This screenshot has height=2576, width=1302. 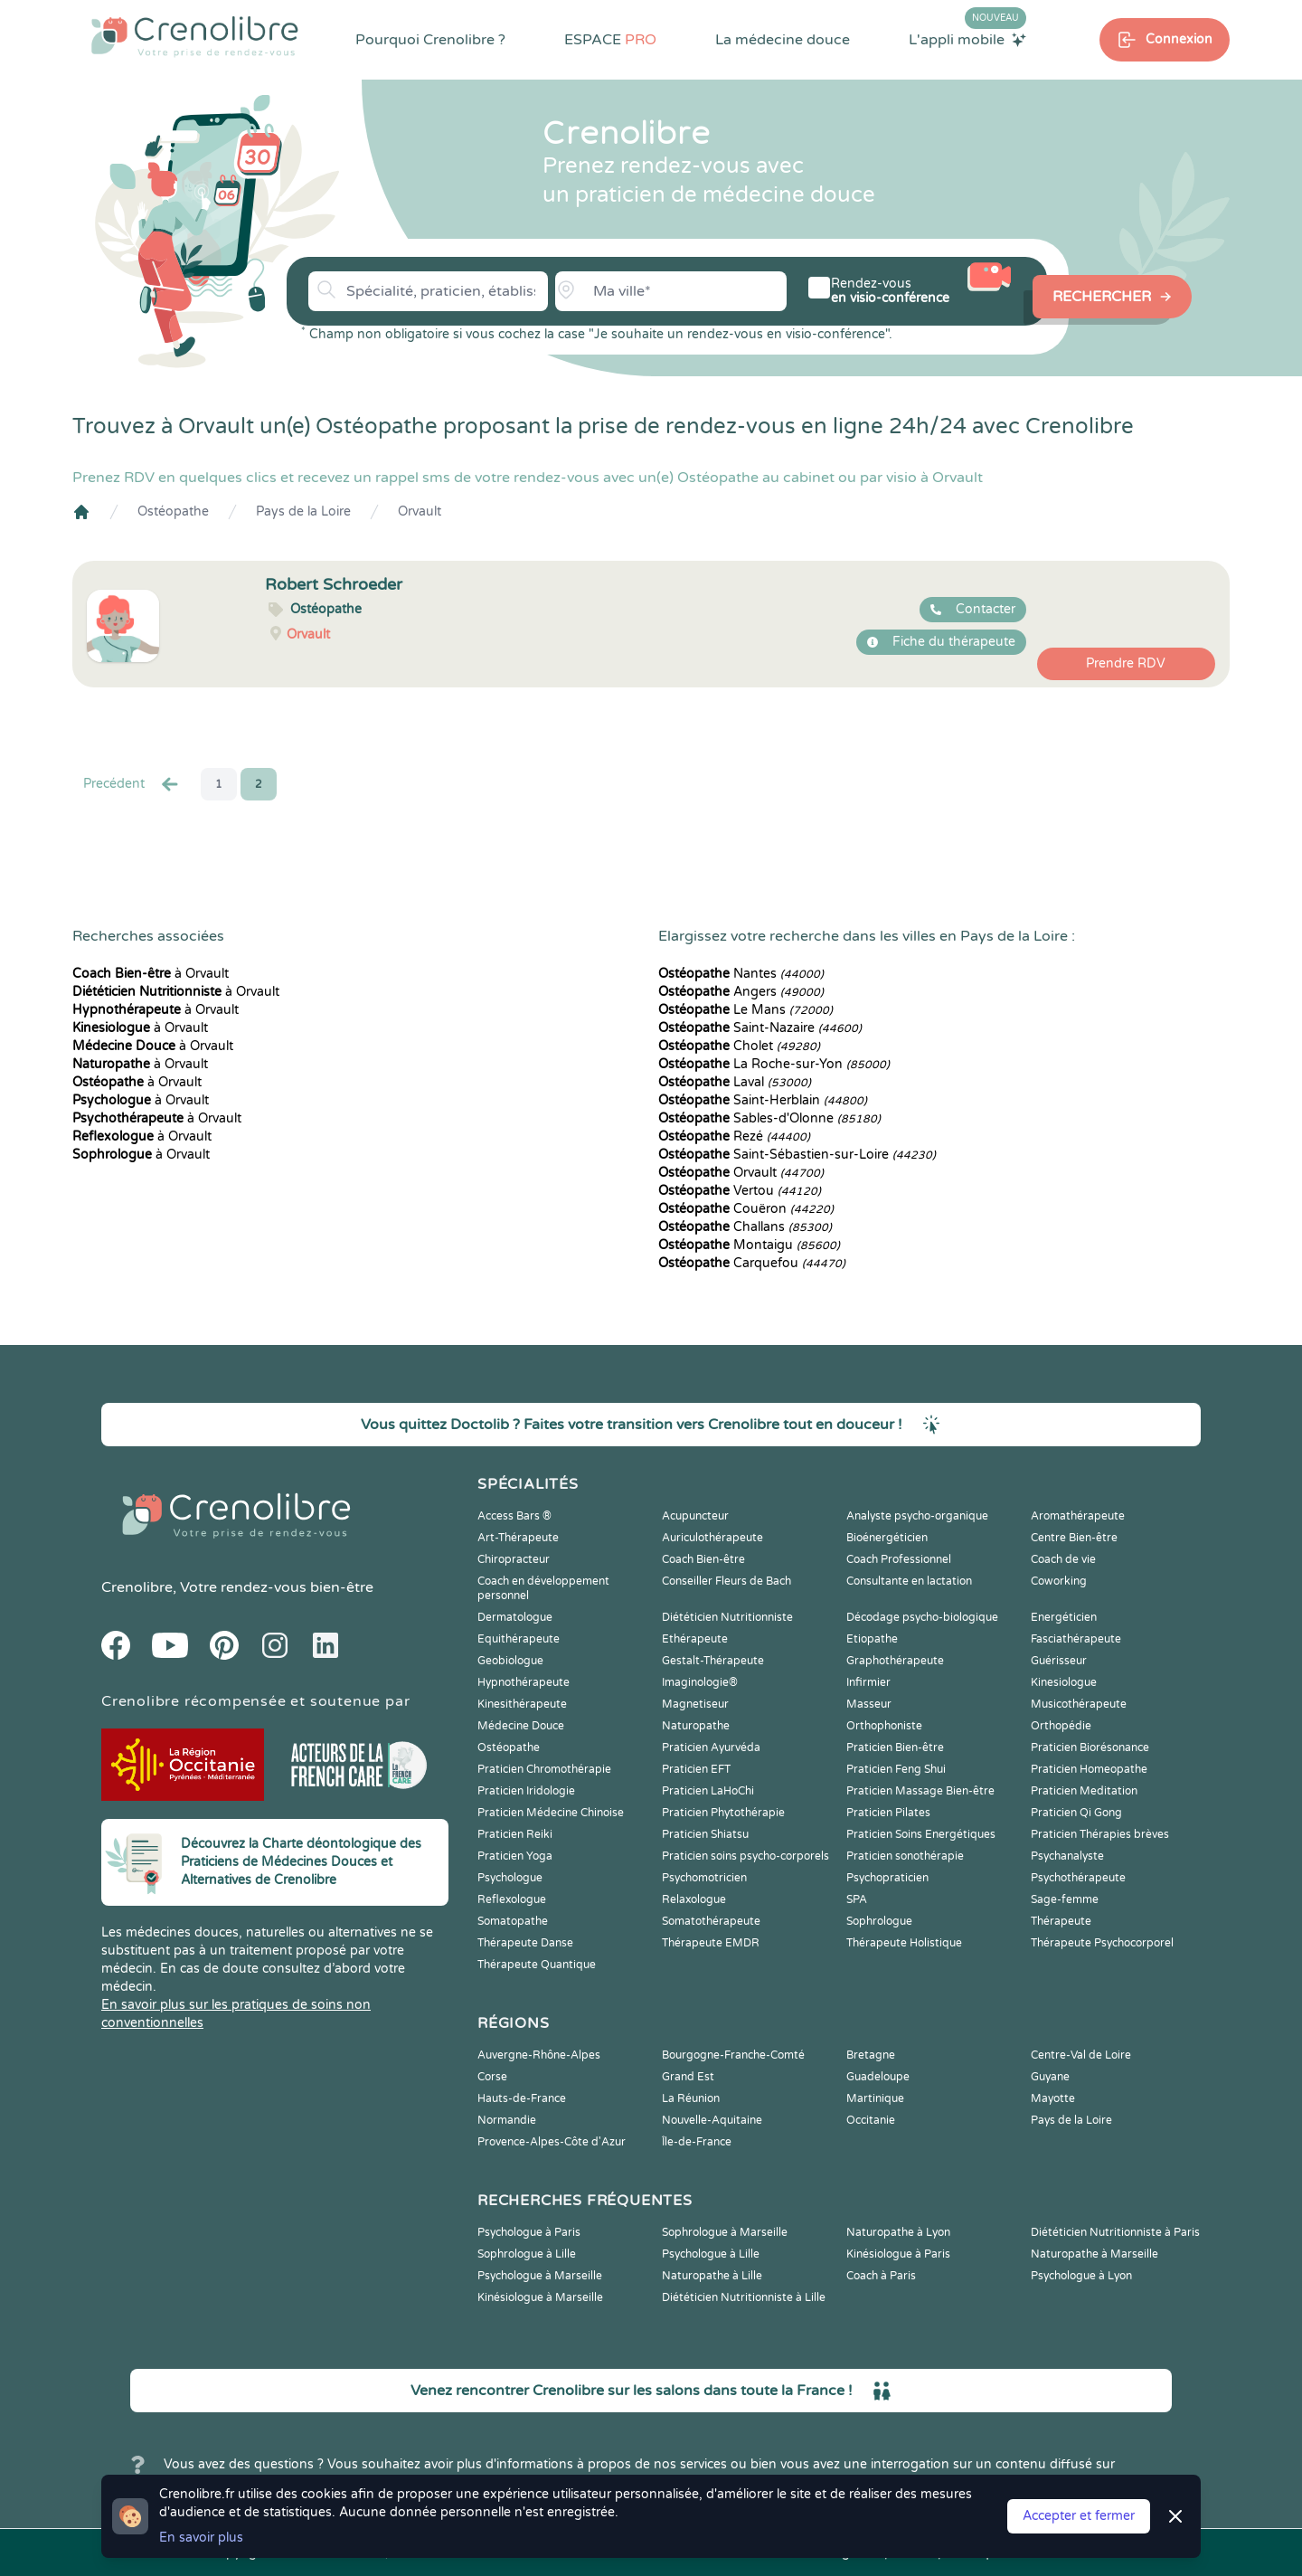 I want to click on Naturopathe à Lille, so click(x=712, y=2275).